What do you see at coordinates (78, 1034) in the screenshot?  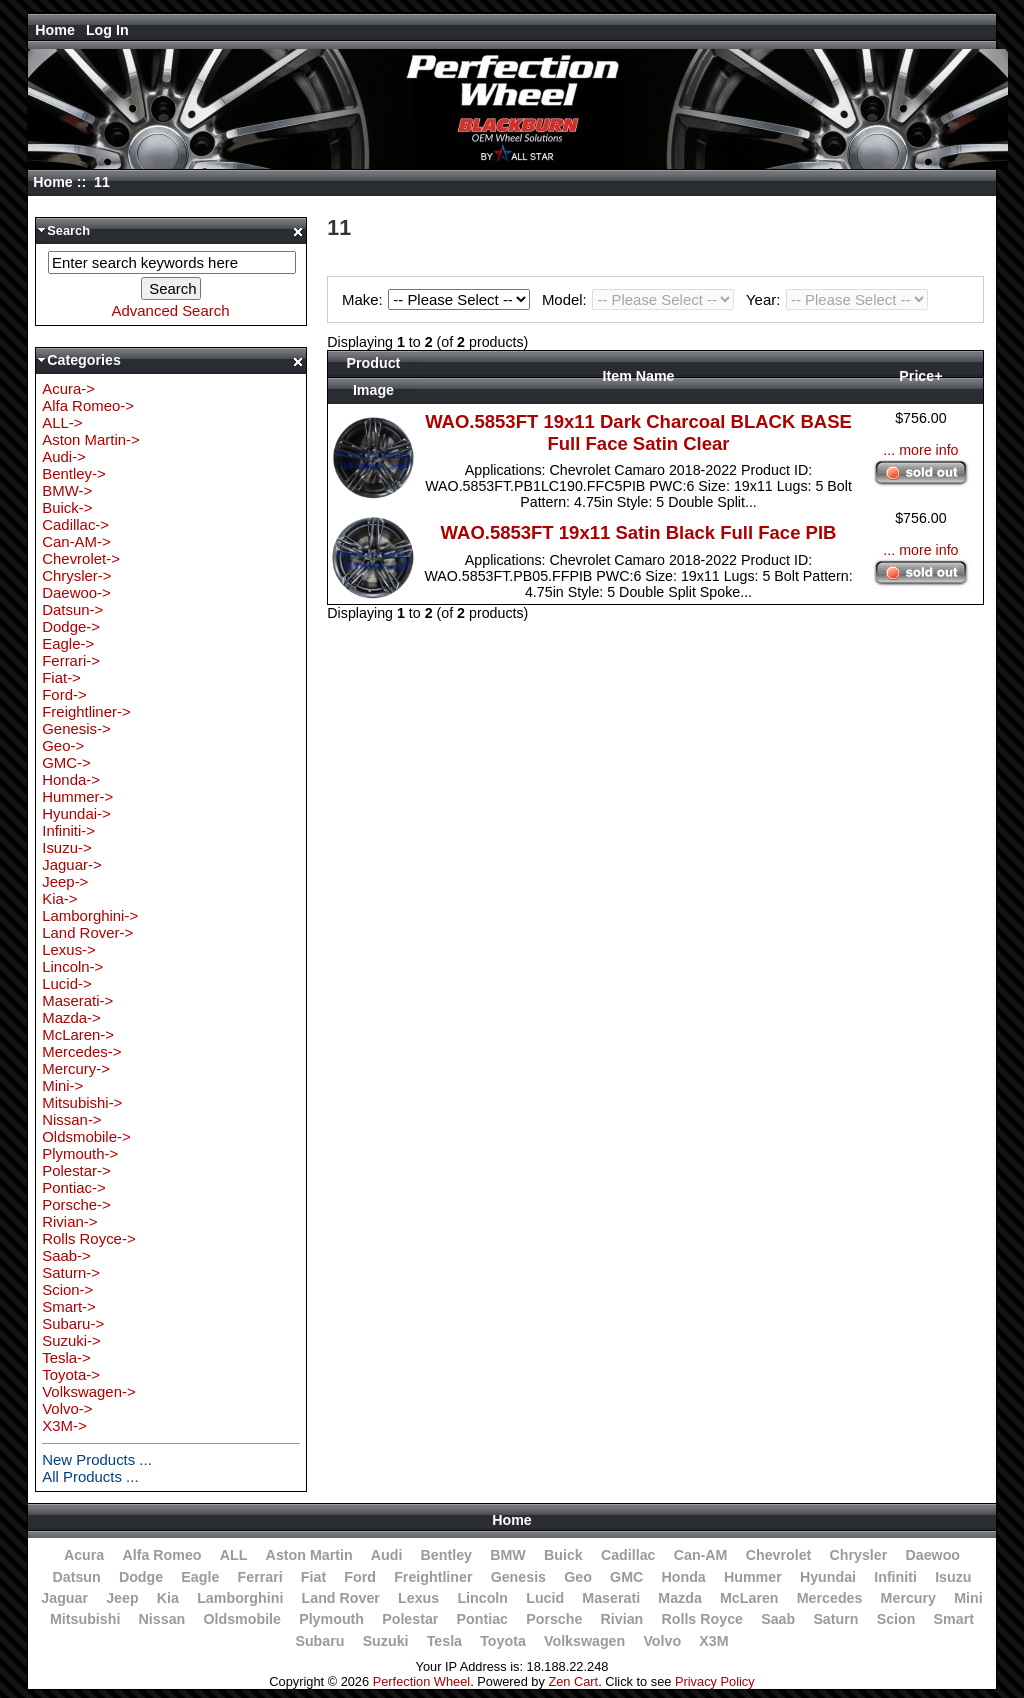 I see `McLaren->` at bounding box center [78, 1034].